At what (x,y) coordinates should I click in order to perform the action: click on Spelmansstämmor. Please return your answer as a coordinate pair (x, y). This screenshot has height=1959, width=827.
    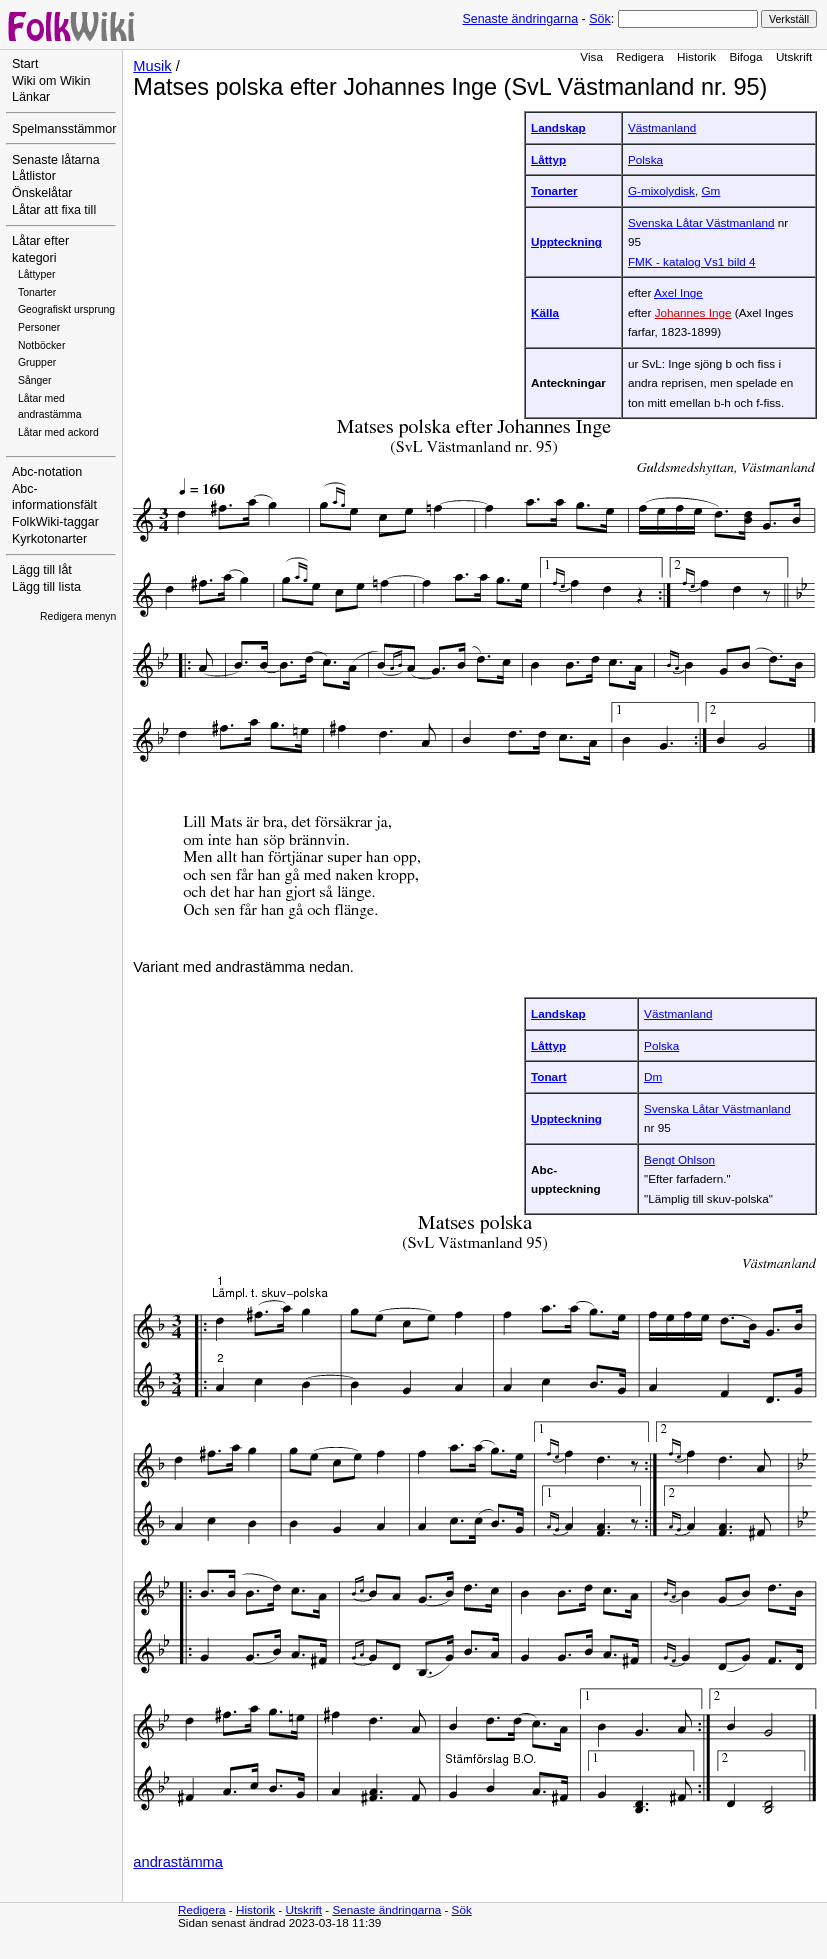
    Looking at the image, I should click on (64, 129).